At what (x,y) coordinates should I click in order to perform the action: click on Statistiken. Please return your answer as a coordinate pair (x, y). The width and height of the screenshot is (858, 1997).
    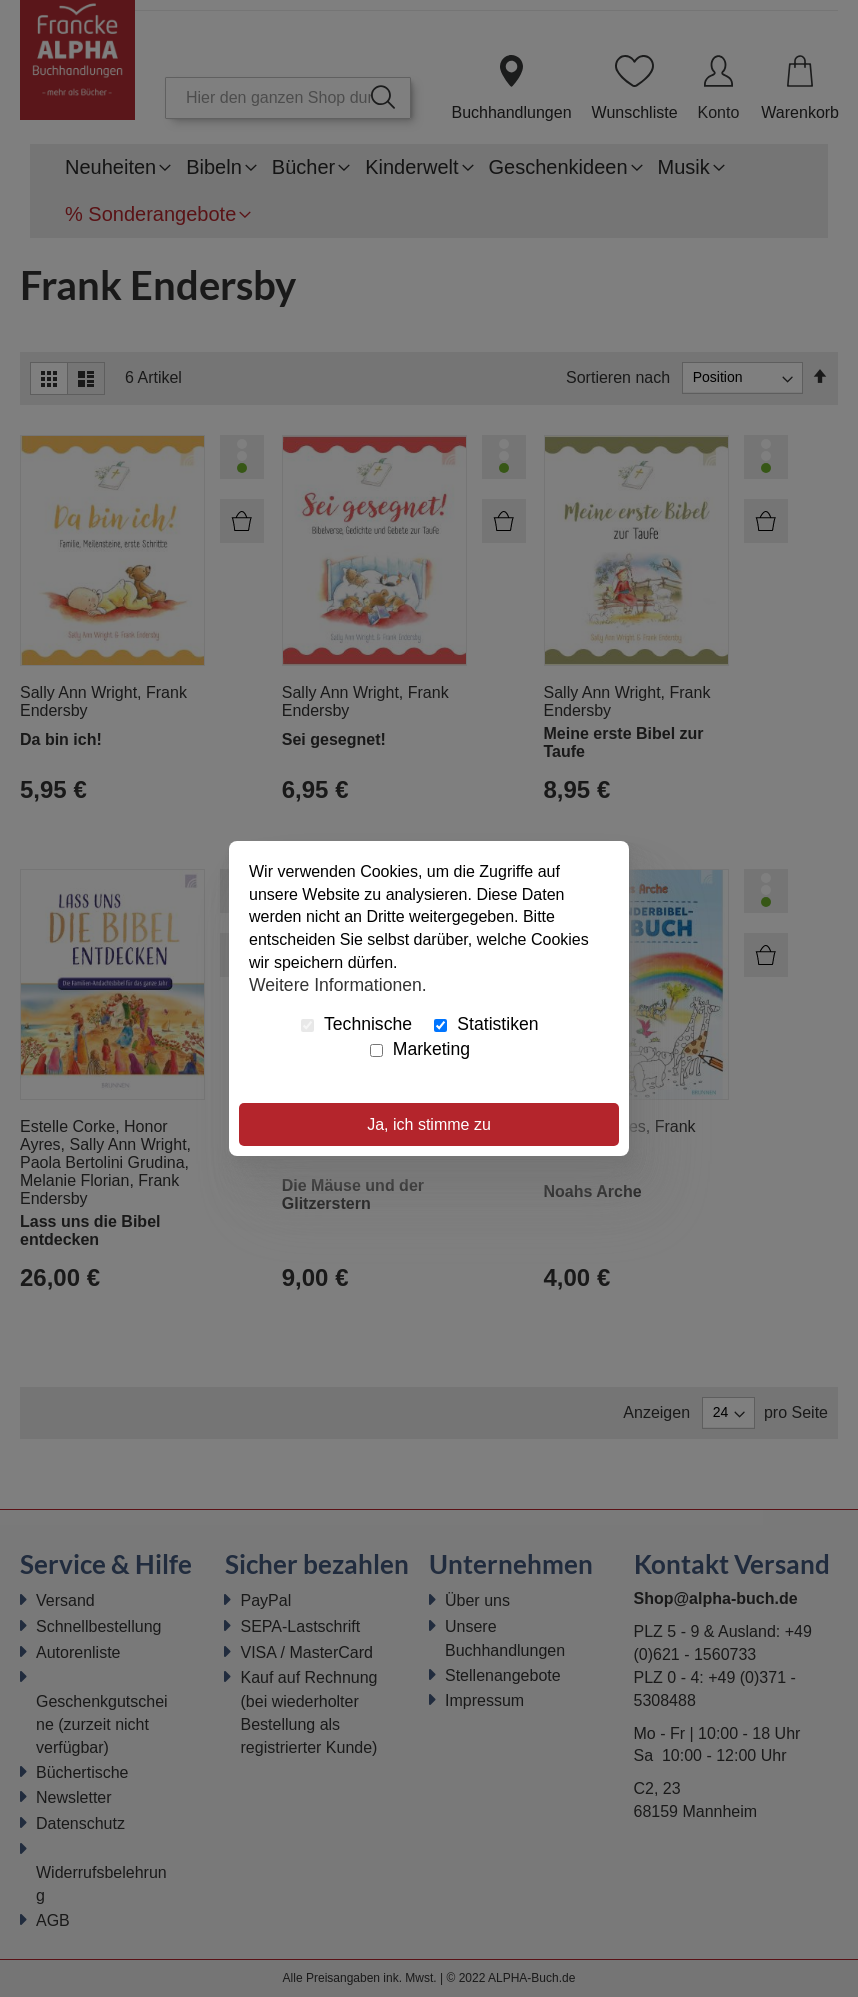
    Looking at the image, I should click on (486, 1024).